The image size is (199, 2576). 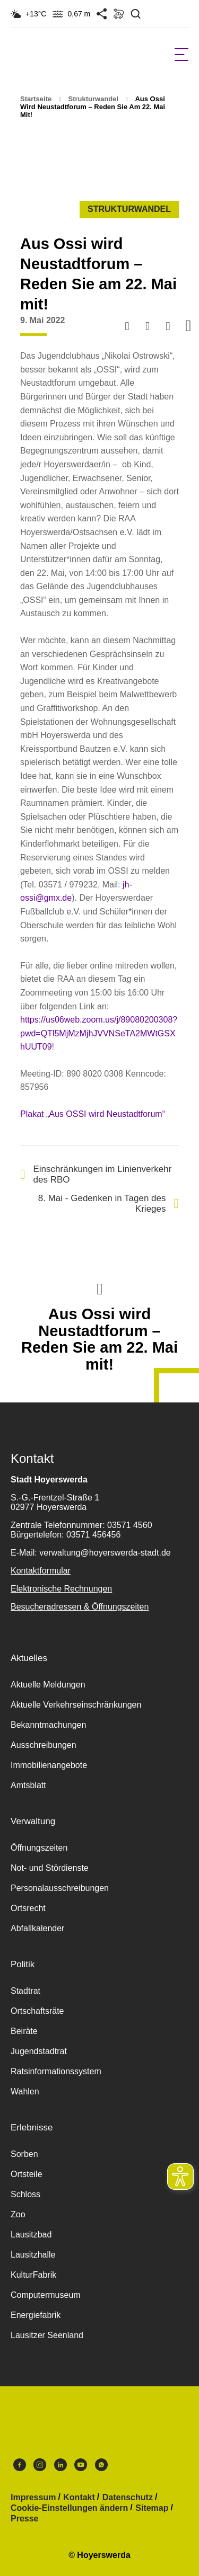 What do you see at coordinates (69, 2508) in the screenshot?
I see `Cookie-Einstellungen ändern` at bounding box center [69, 2508].